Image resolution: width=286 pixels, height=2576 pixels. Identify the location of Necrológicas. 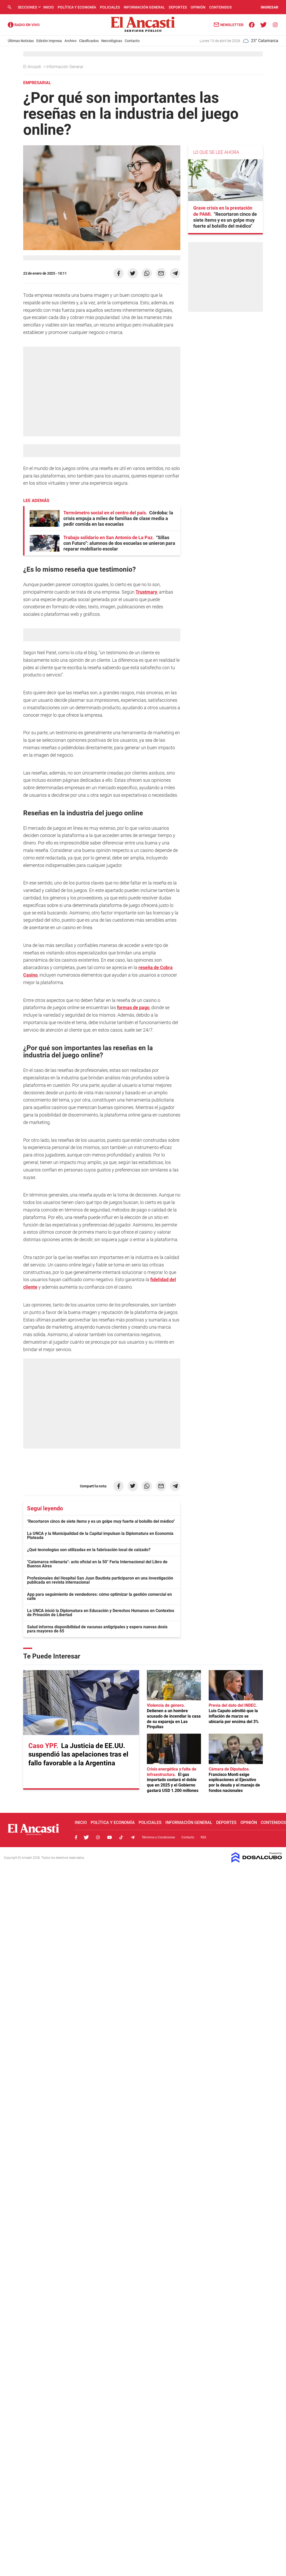
(111, 41).